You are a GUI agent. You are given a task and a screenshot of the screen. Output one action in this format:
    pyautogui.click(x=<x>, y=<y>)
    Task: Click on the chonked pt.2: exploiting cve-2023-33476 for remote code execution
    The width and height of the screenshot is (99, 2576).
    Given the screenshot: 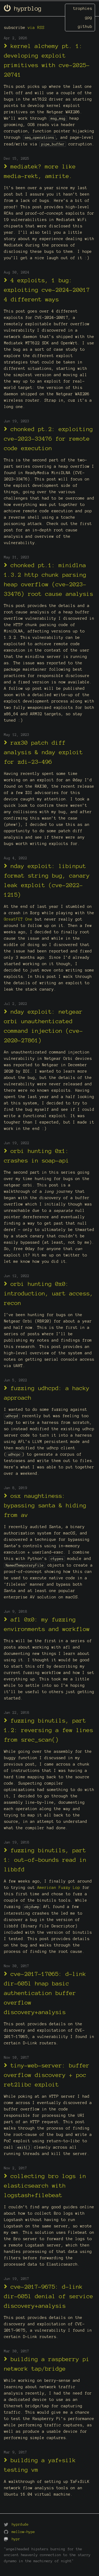 What is the action you would take?
    pyautogui.click(x=48, y=438)
    